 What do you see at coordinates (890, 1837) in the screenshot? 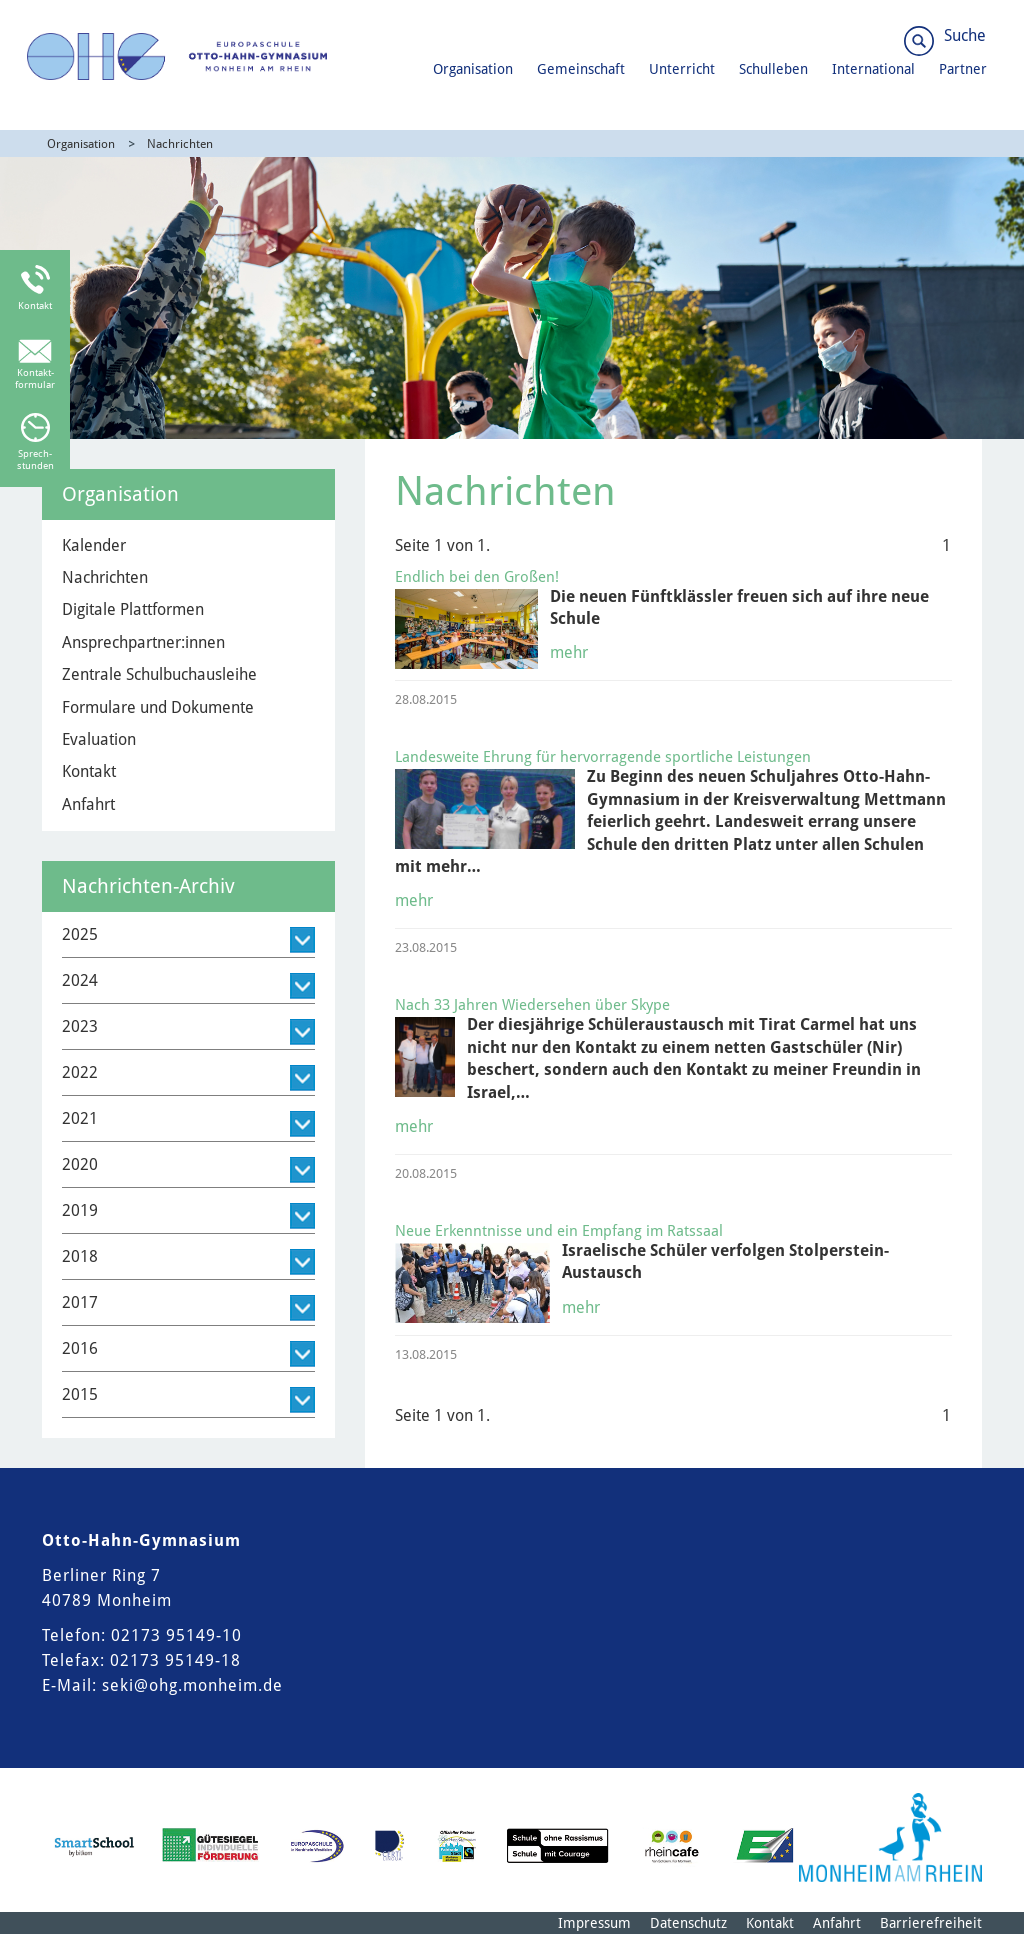
I see `[Logo der Stadt Monheim am Rhein]` at bounding box center [890, 1837].